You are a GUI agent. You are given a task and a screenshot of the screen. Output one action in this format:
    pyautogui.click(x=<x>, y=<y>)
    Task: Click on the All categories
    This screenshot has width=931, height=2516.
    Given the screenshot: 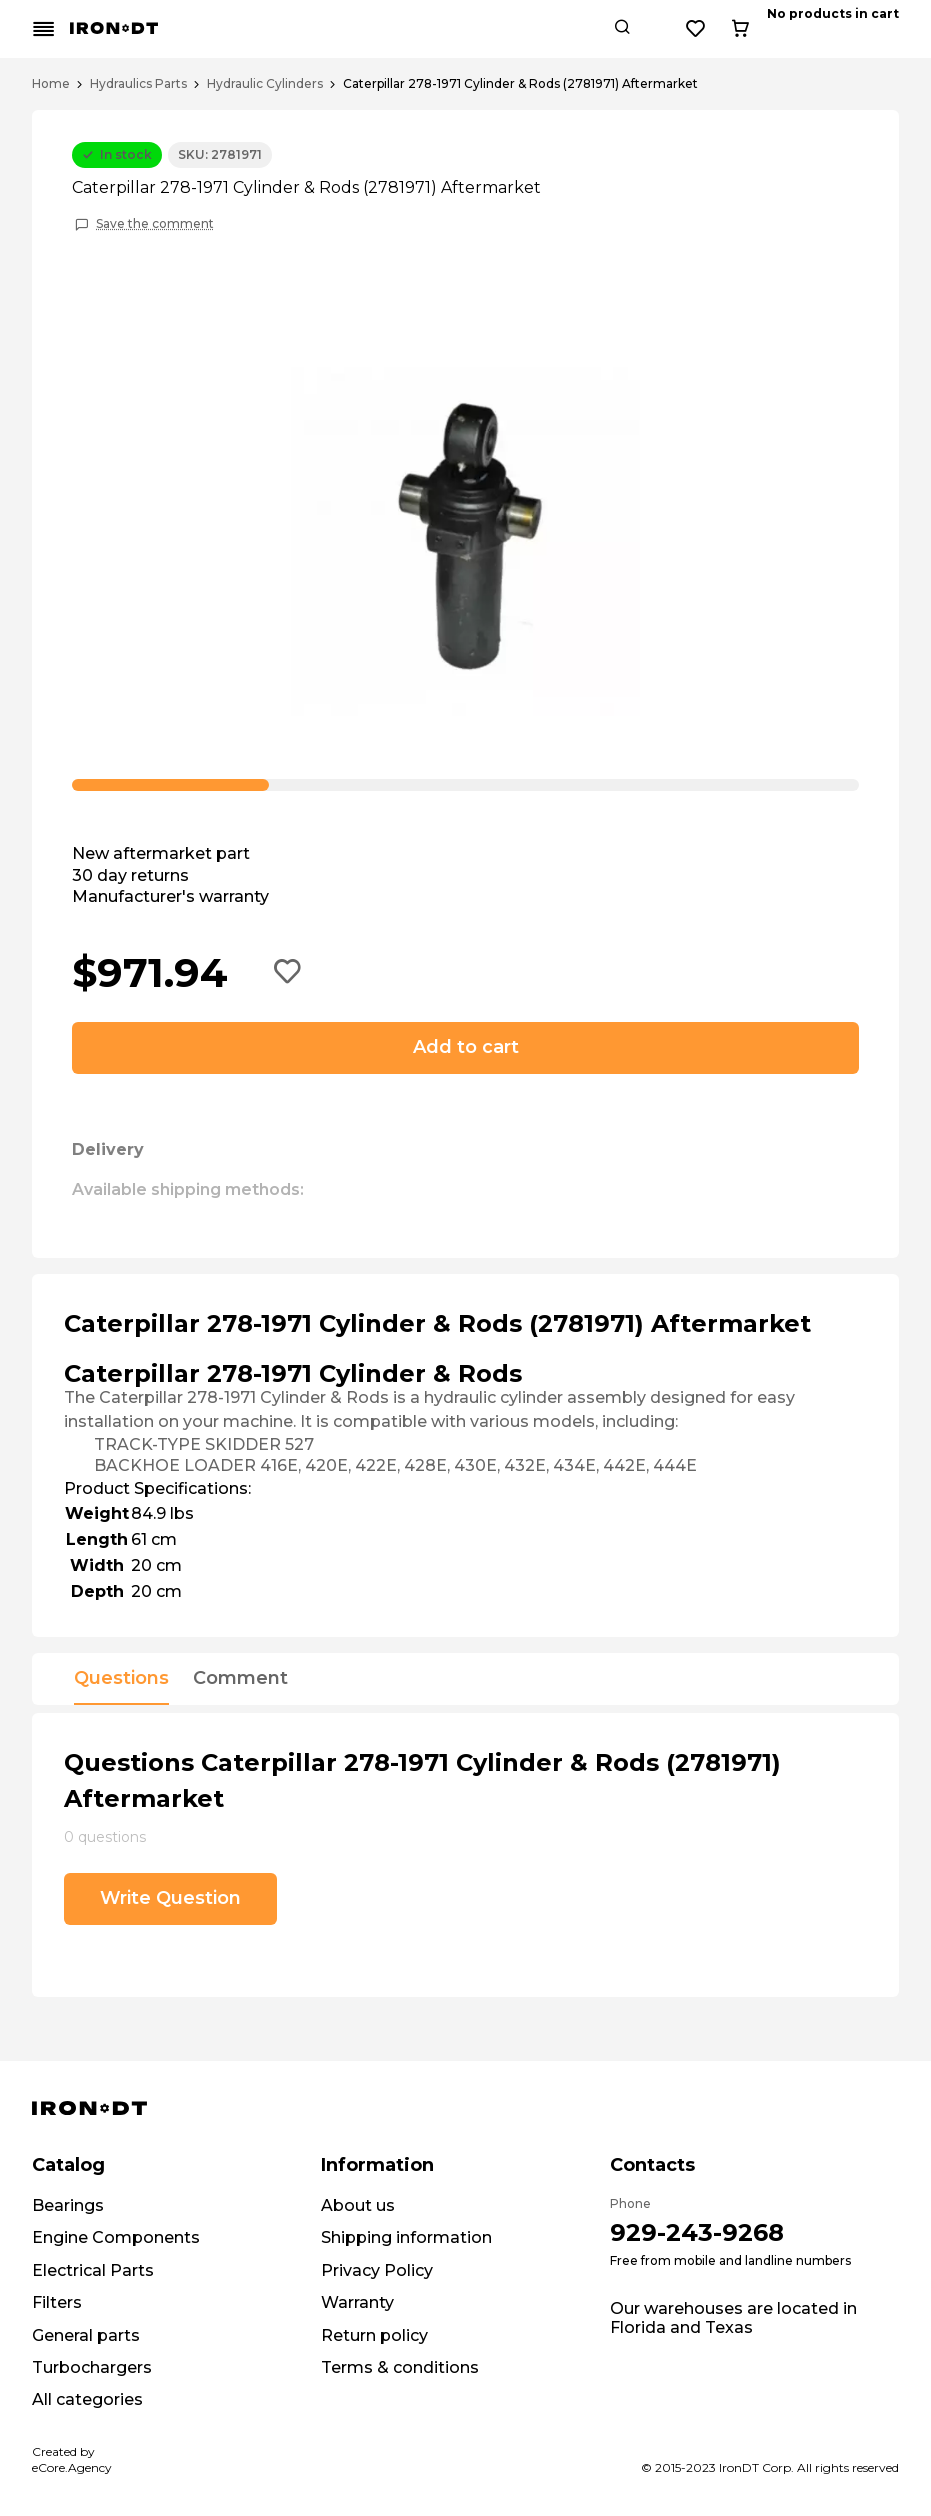 What is the action you would take?
    pyautogui.click(x=87, y=2399)
    